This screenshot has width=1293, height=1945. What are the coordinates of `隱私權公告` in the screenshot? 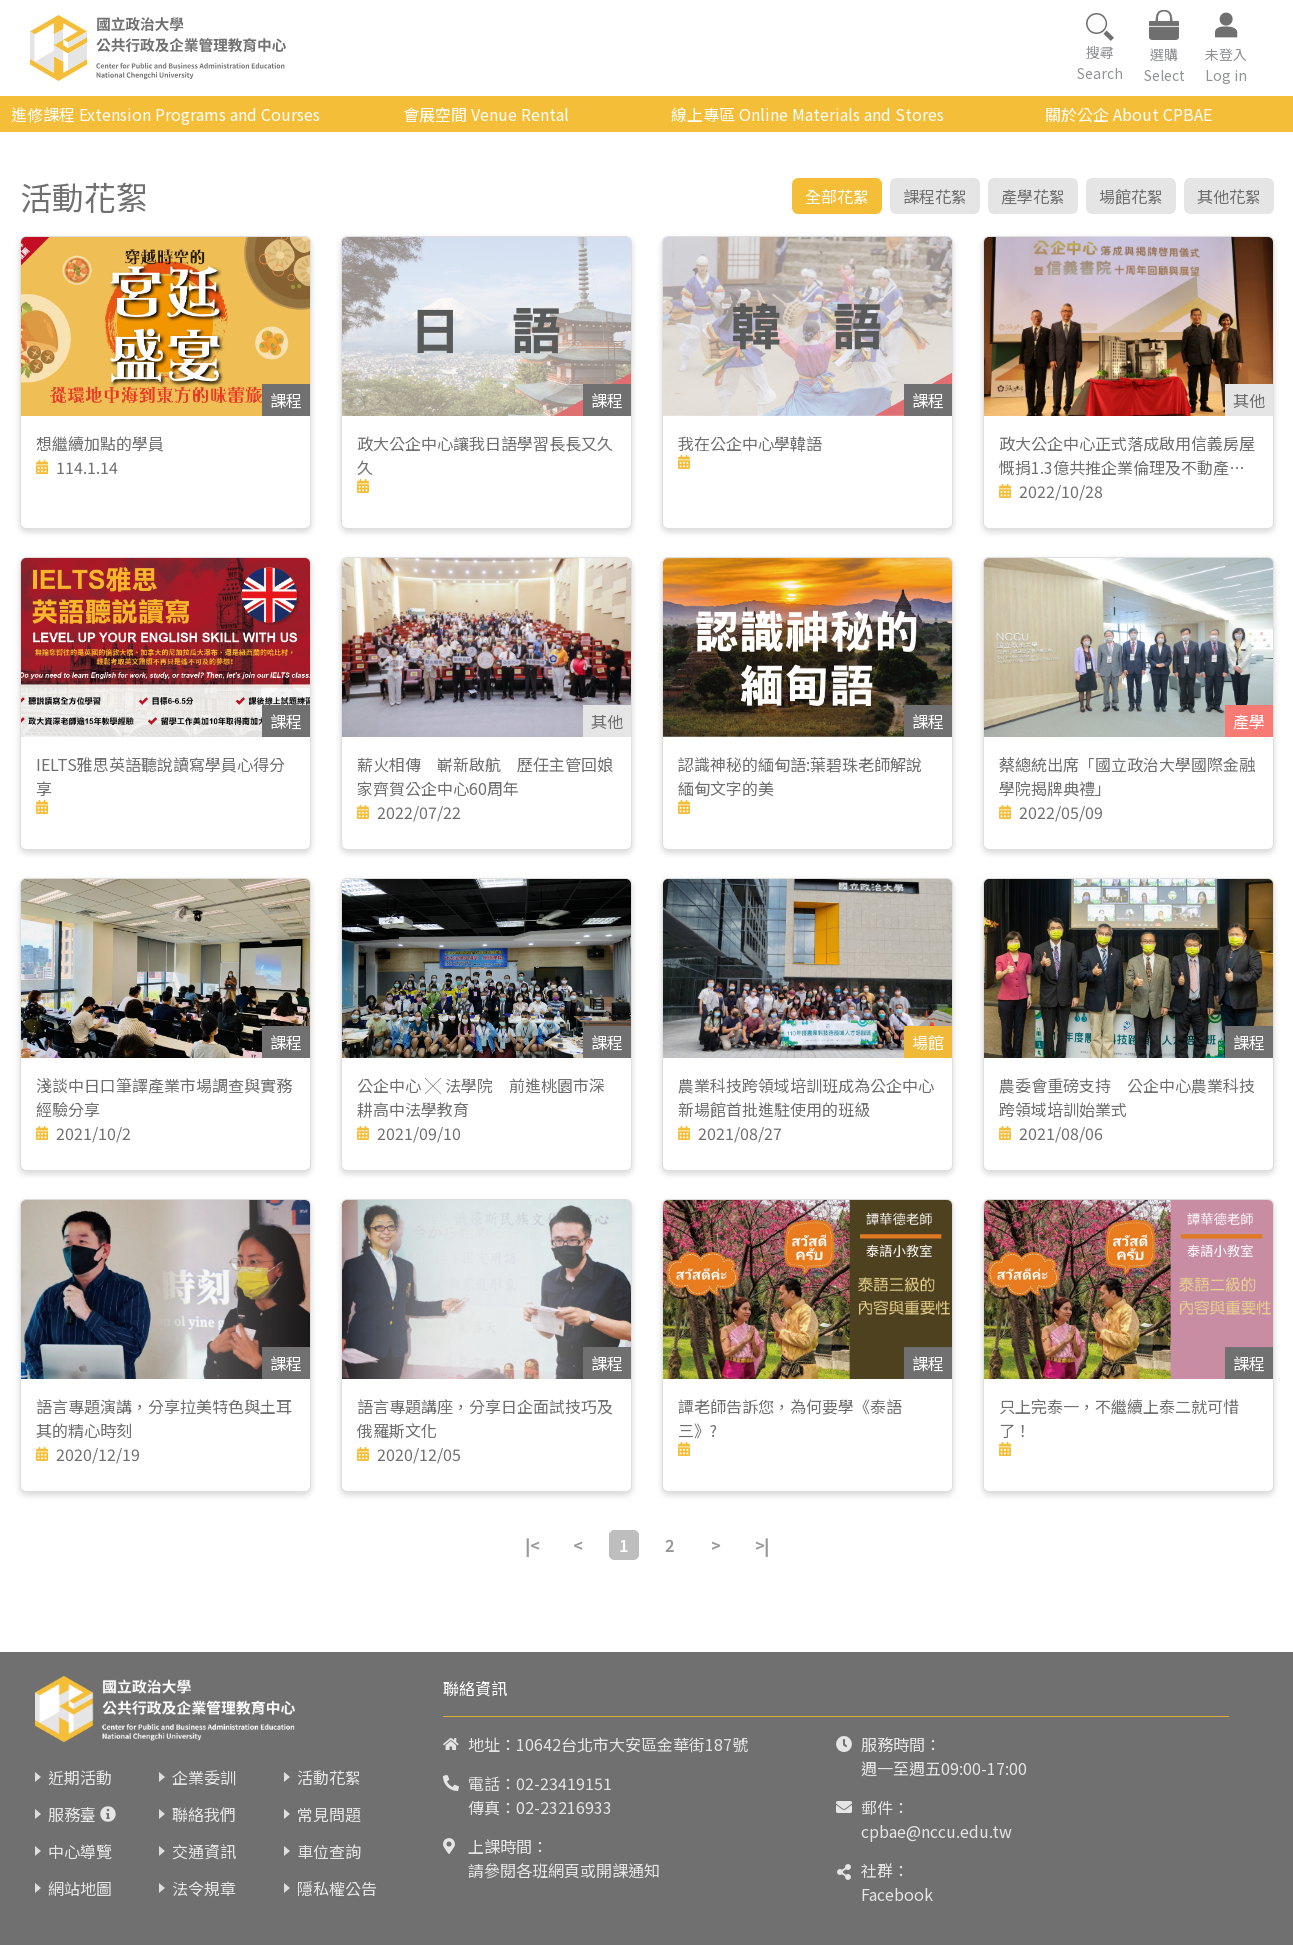 It's located at (337, 1888).